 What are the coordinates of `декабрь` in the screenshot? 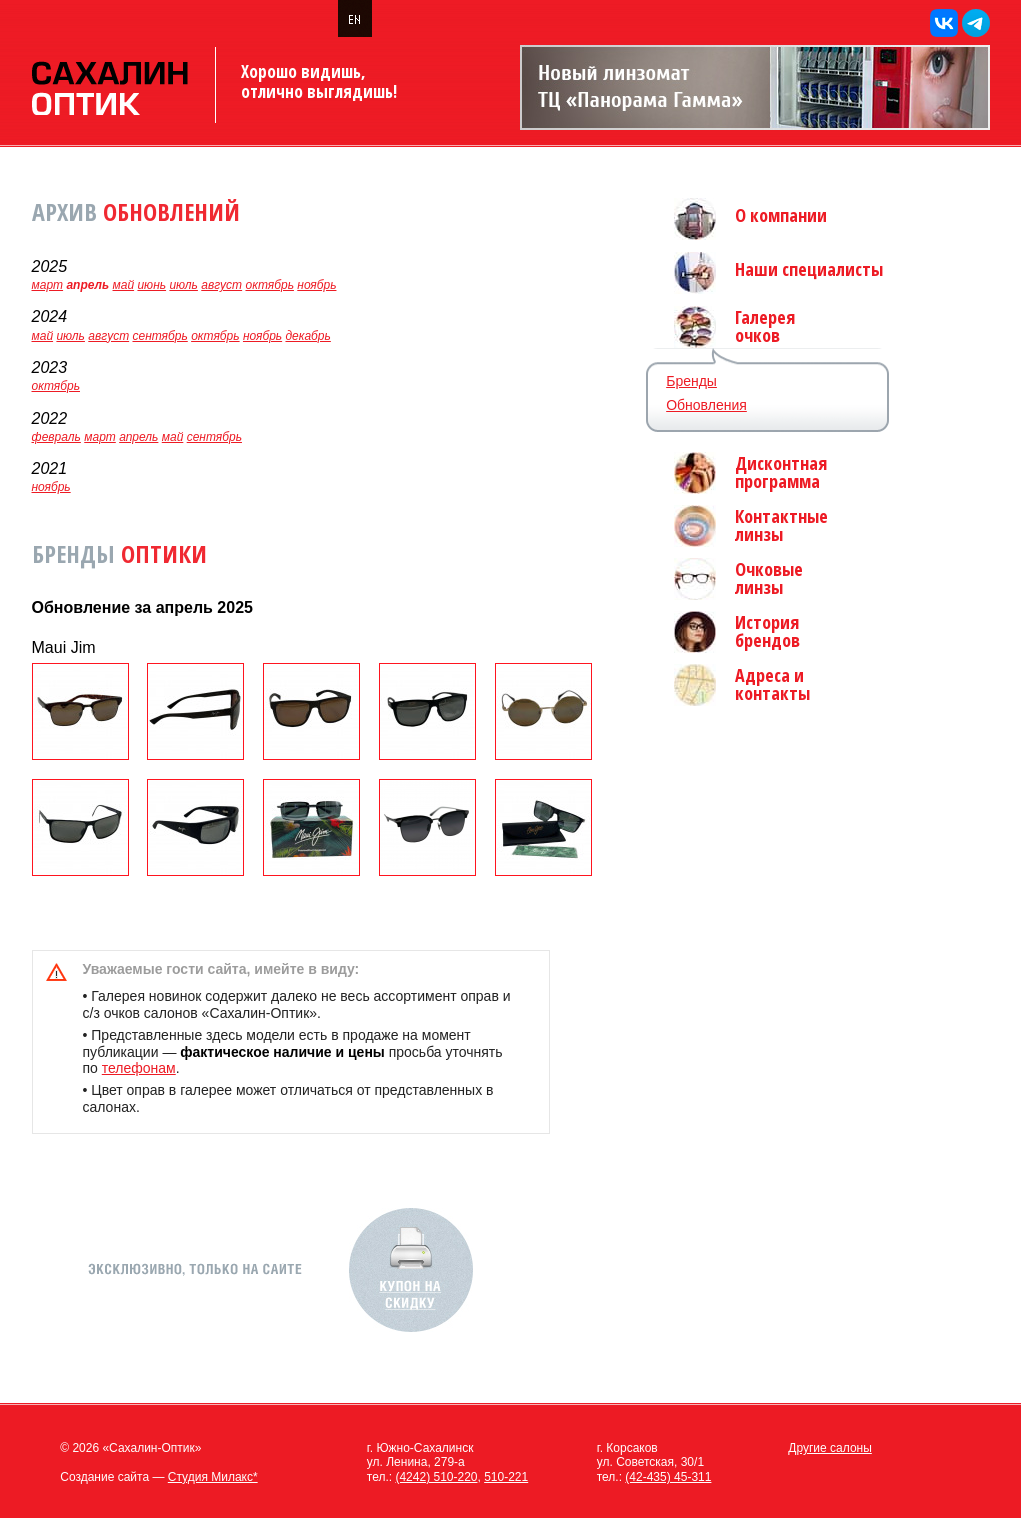 It's located at (307, 336).